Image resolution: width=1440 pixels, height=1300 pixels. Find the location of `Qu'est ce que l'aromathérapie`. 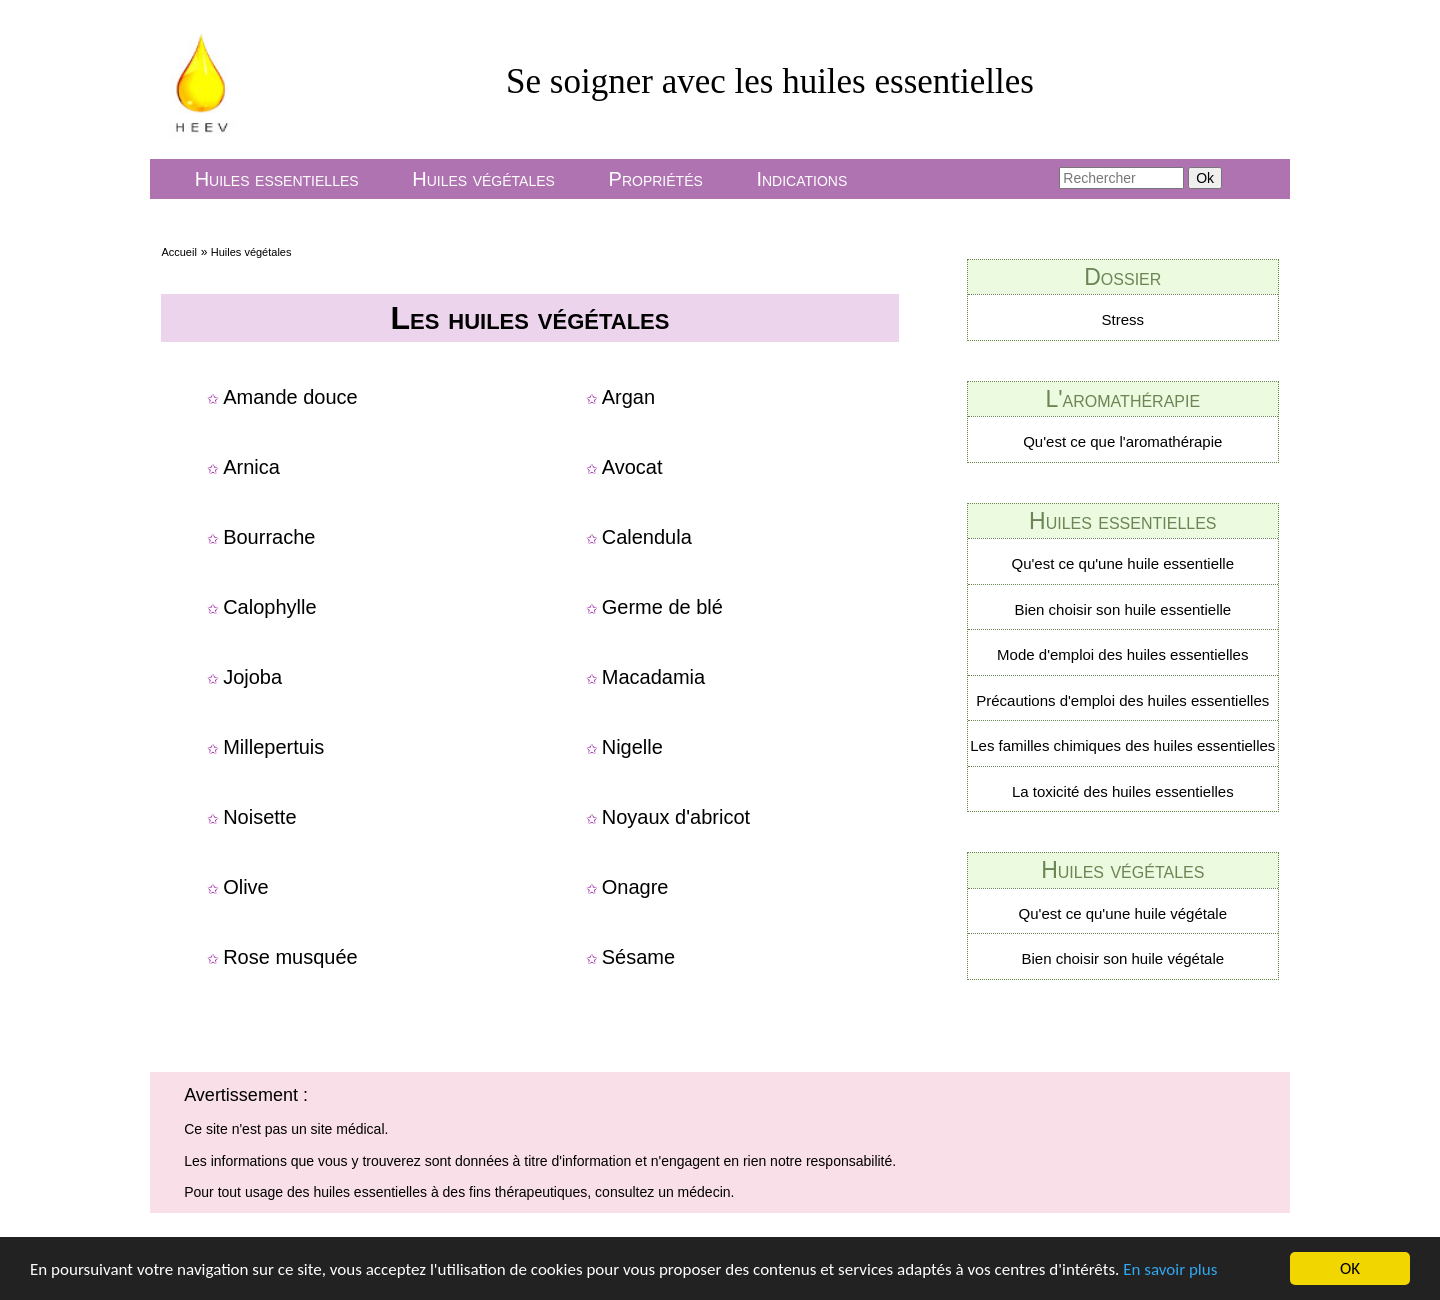

Qu'est ce que l'aromathérapie is located at coordinates (1122, 441).